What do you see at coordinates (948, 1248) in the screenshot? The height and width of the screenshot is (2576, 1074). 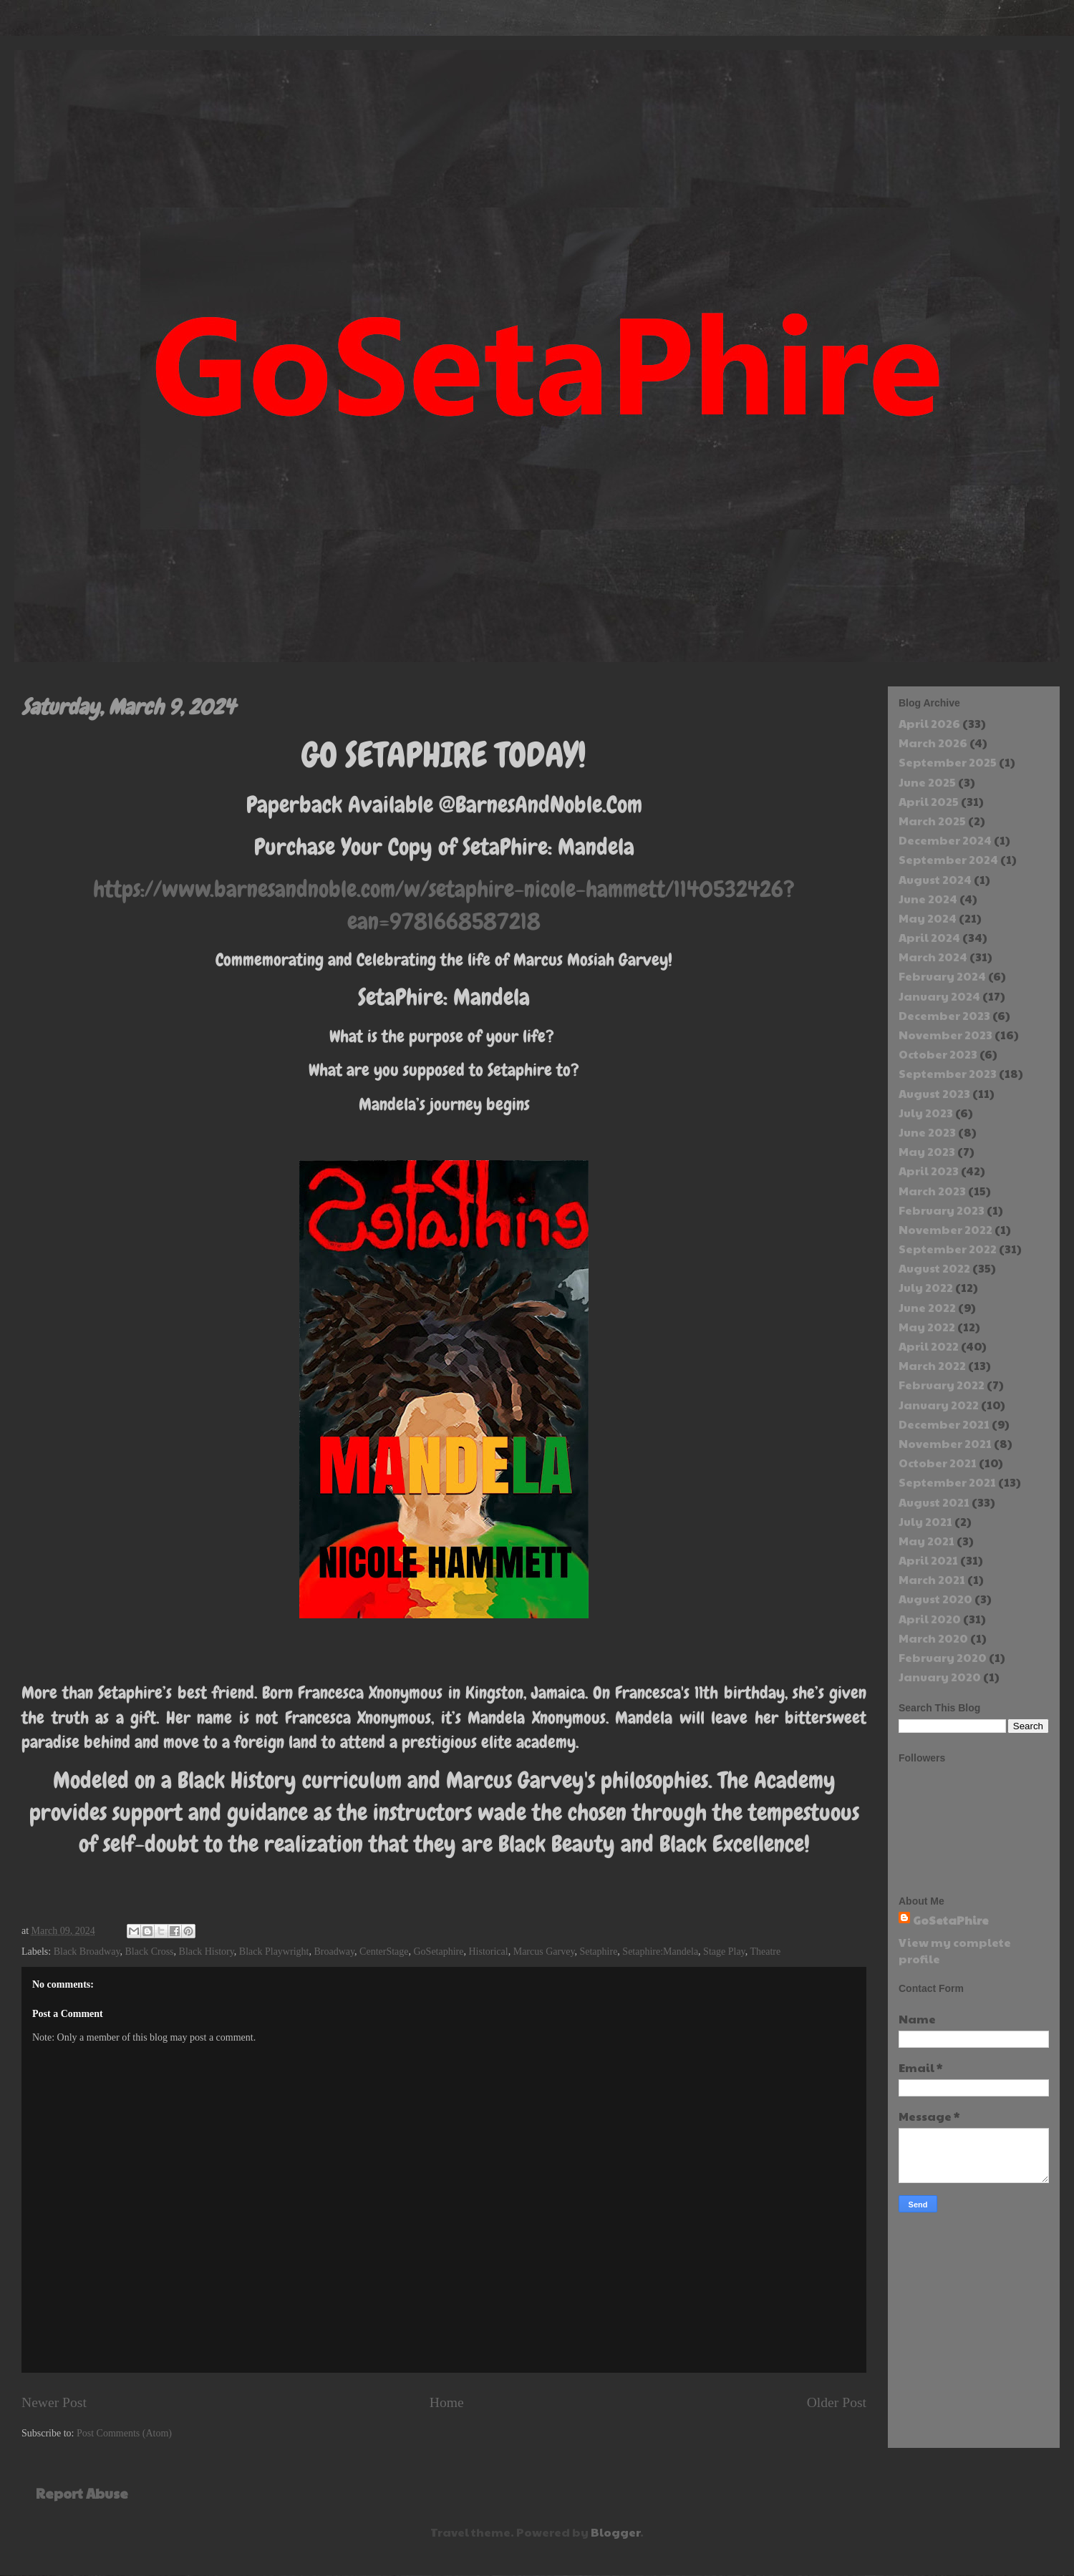 I see `September 2022` at bounding box center [948, 1248].